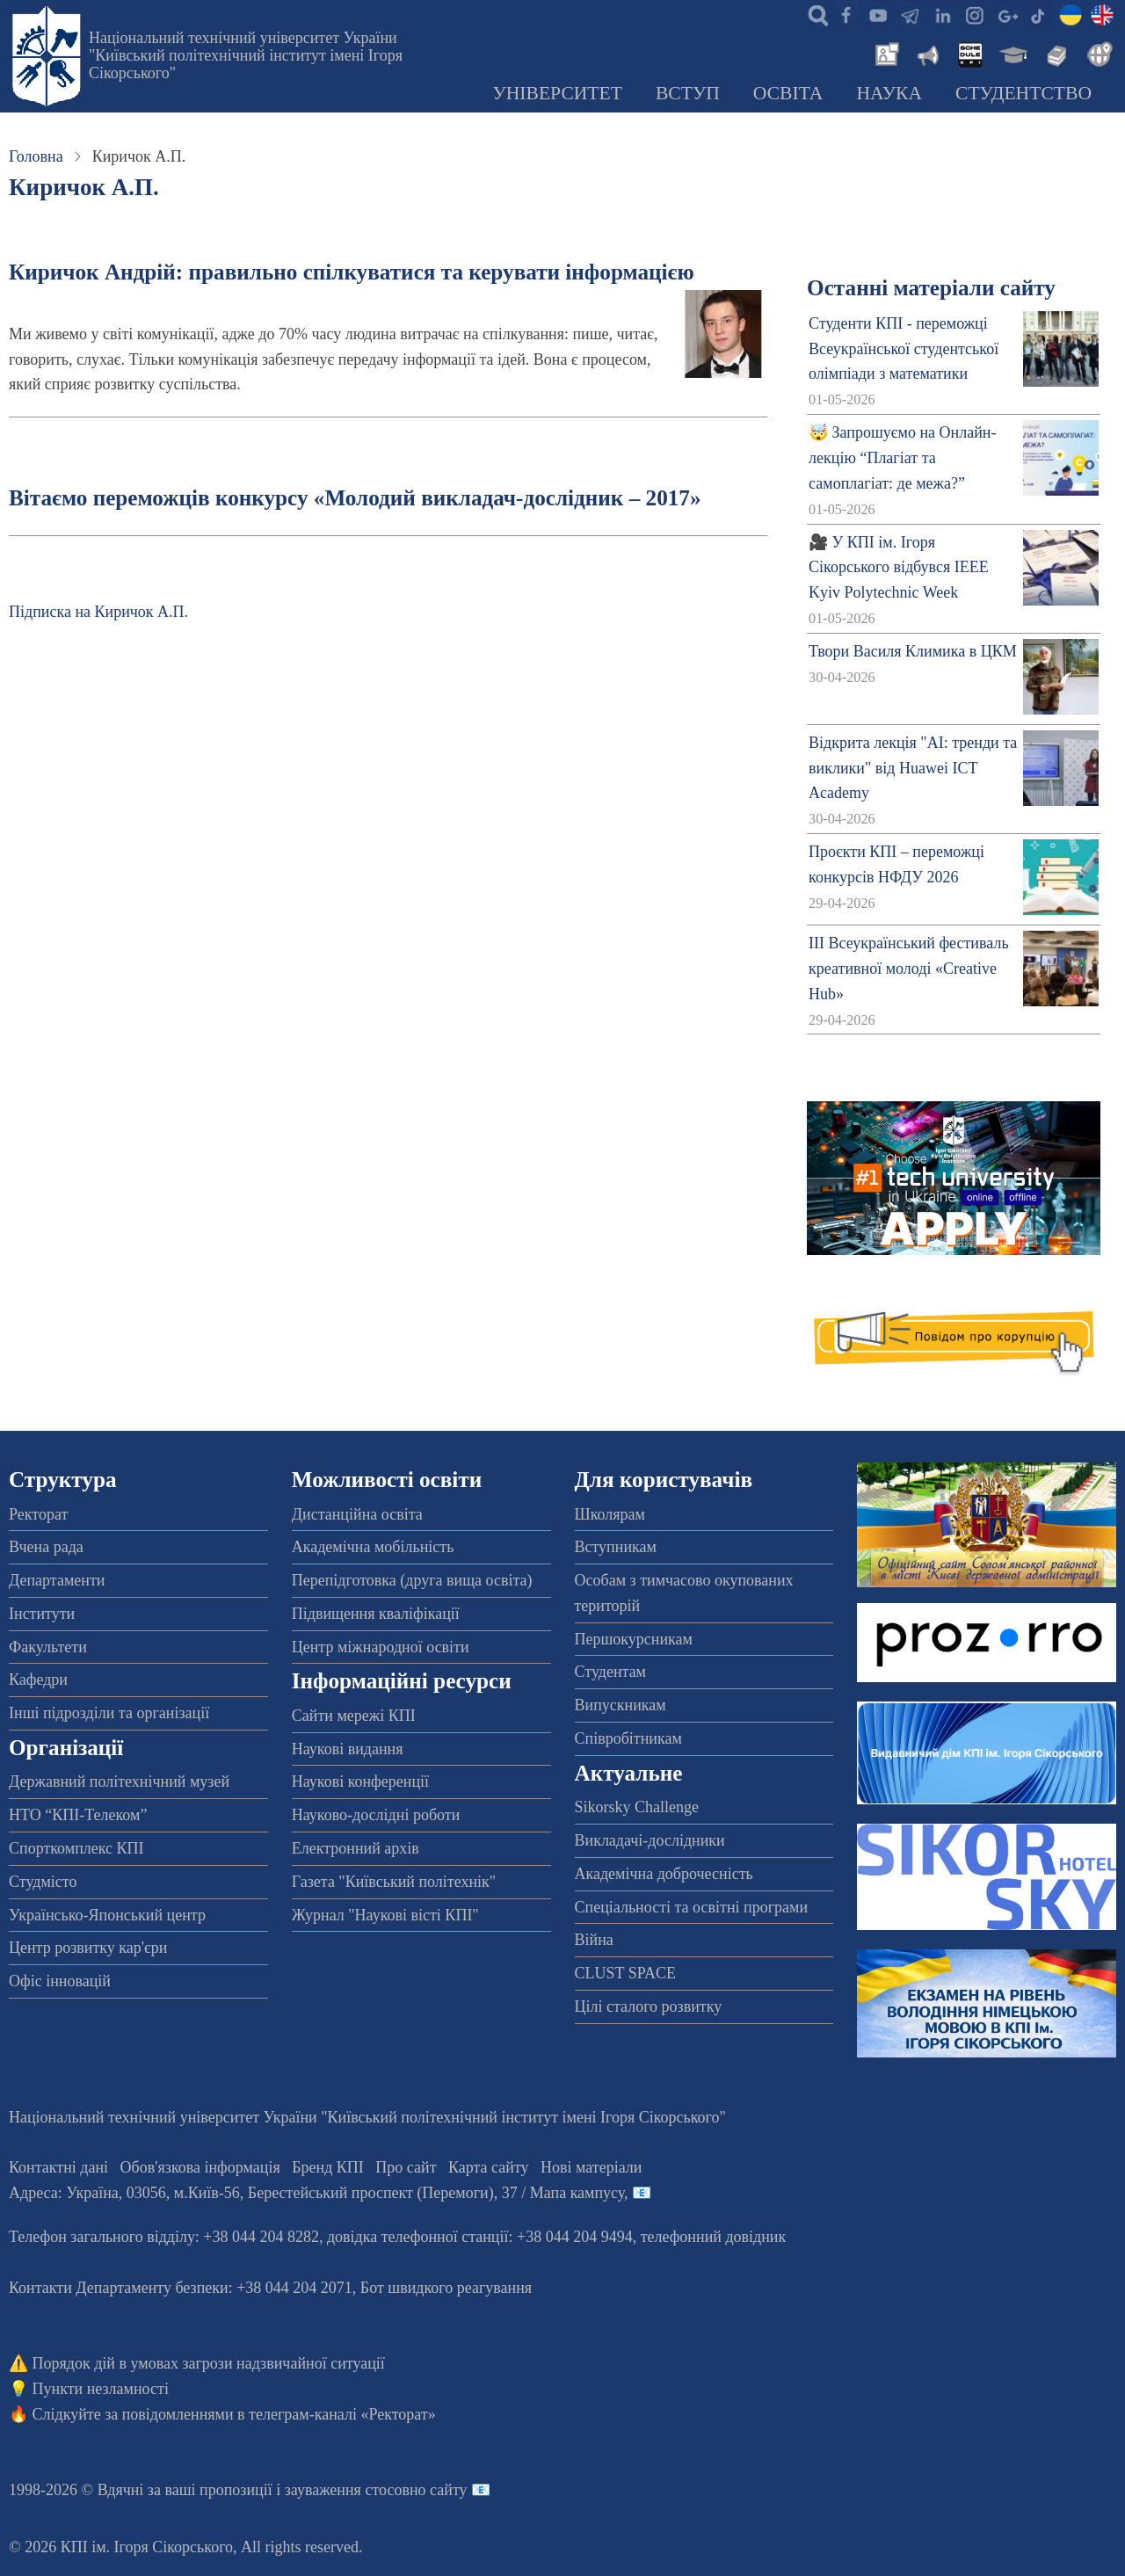 This screenshot has height=2576, width=1125. What do you see at coordinates (107, 1915) in the screenshot?
I see `Українсько-Японський центр` at bounding box center [107, 1915].